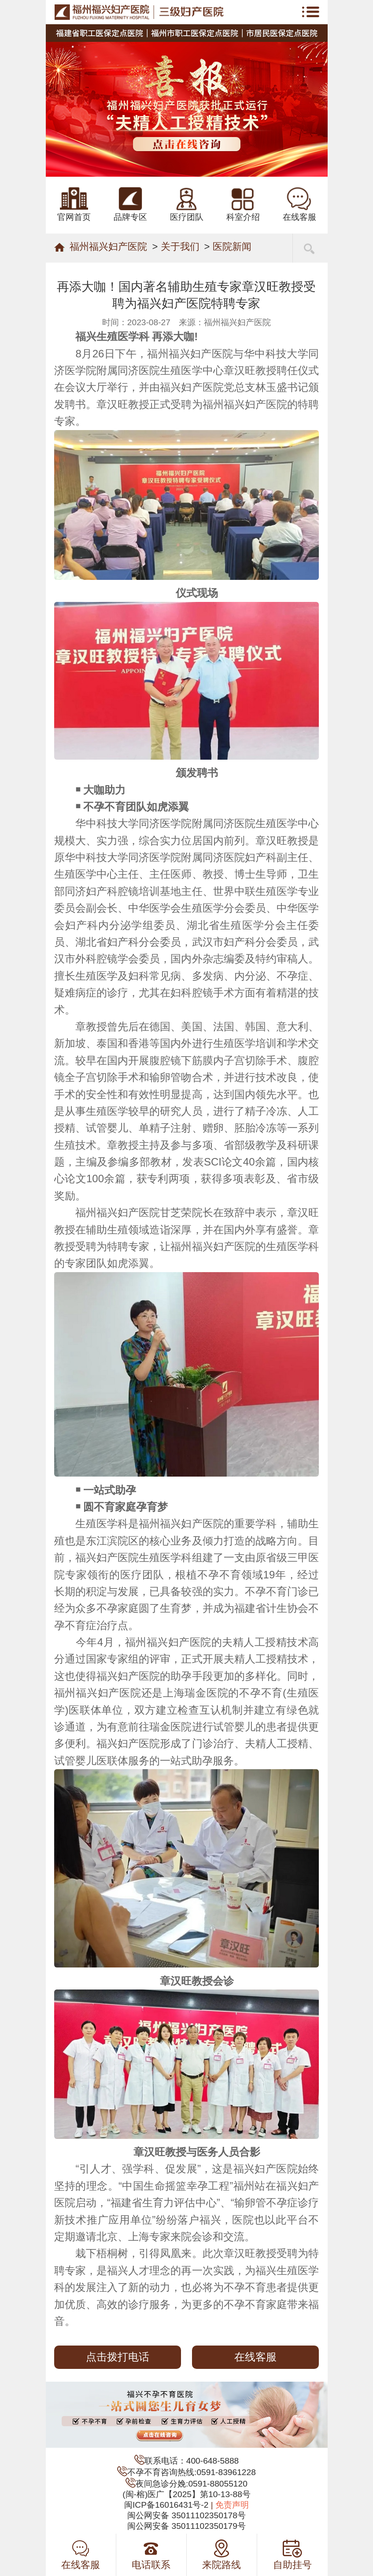 Image resolution: width=373 pixels, height=2576 pixels. What do you see at coordinates (117, 2357) in the screenshot?
I see `点击拨打电话` at bounding box center [117, 2357].